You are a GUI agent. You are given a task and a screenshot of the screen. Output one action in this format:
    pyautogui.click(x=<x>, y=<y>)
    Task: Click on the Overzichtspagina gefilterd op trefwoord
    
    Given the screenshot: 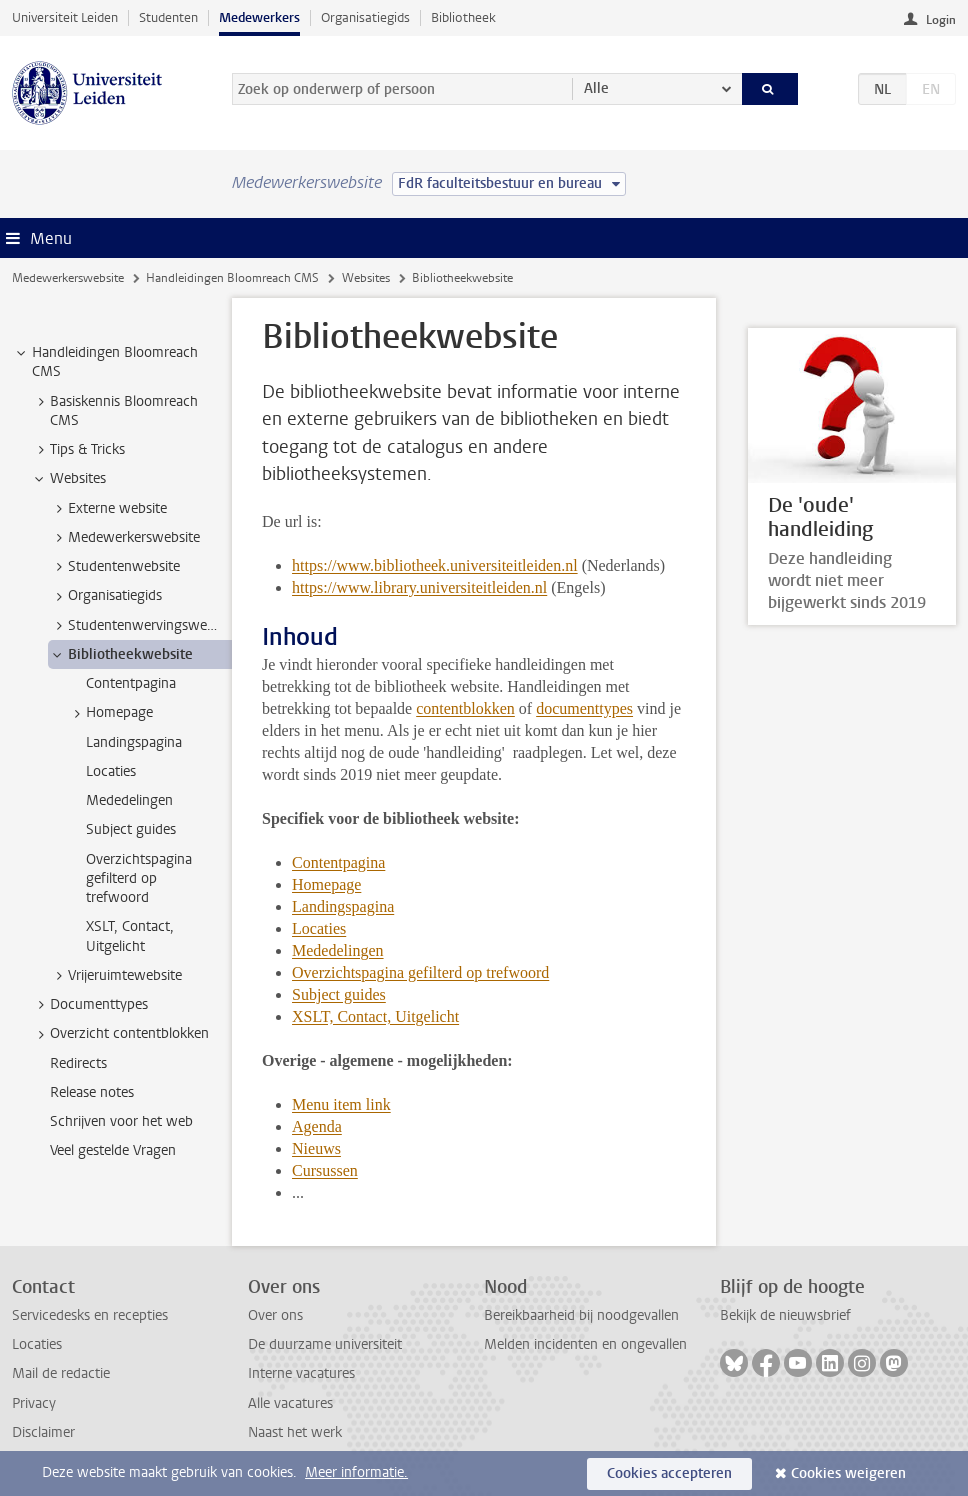 What is the action you would take?
    pyautogui.click(x=420, y=972)
    